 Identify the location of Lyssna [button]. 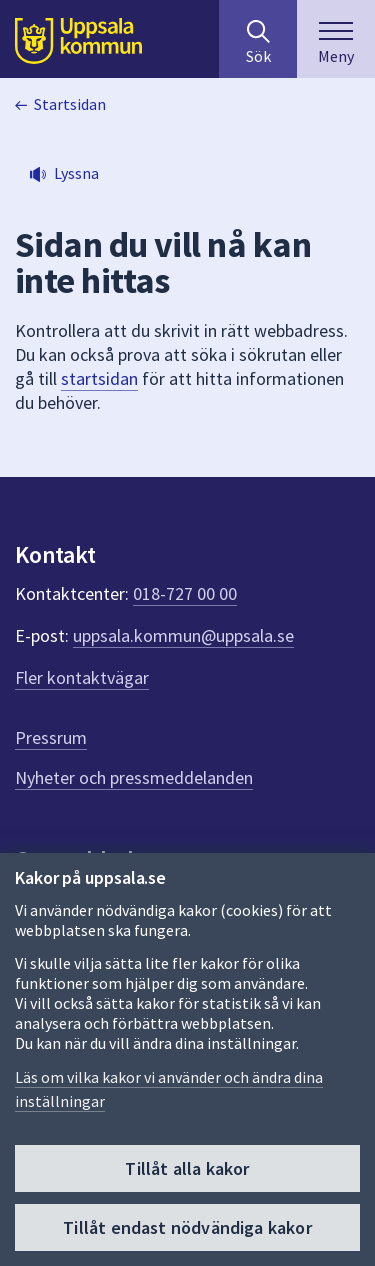
(76, 173).